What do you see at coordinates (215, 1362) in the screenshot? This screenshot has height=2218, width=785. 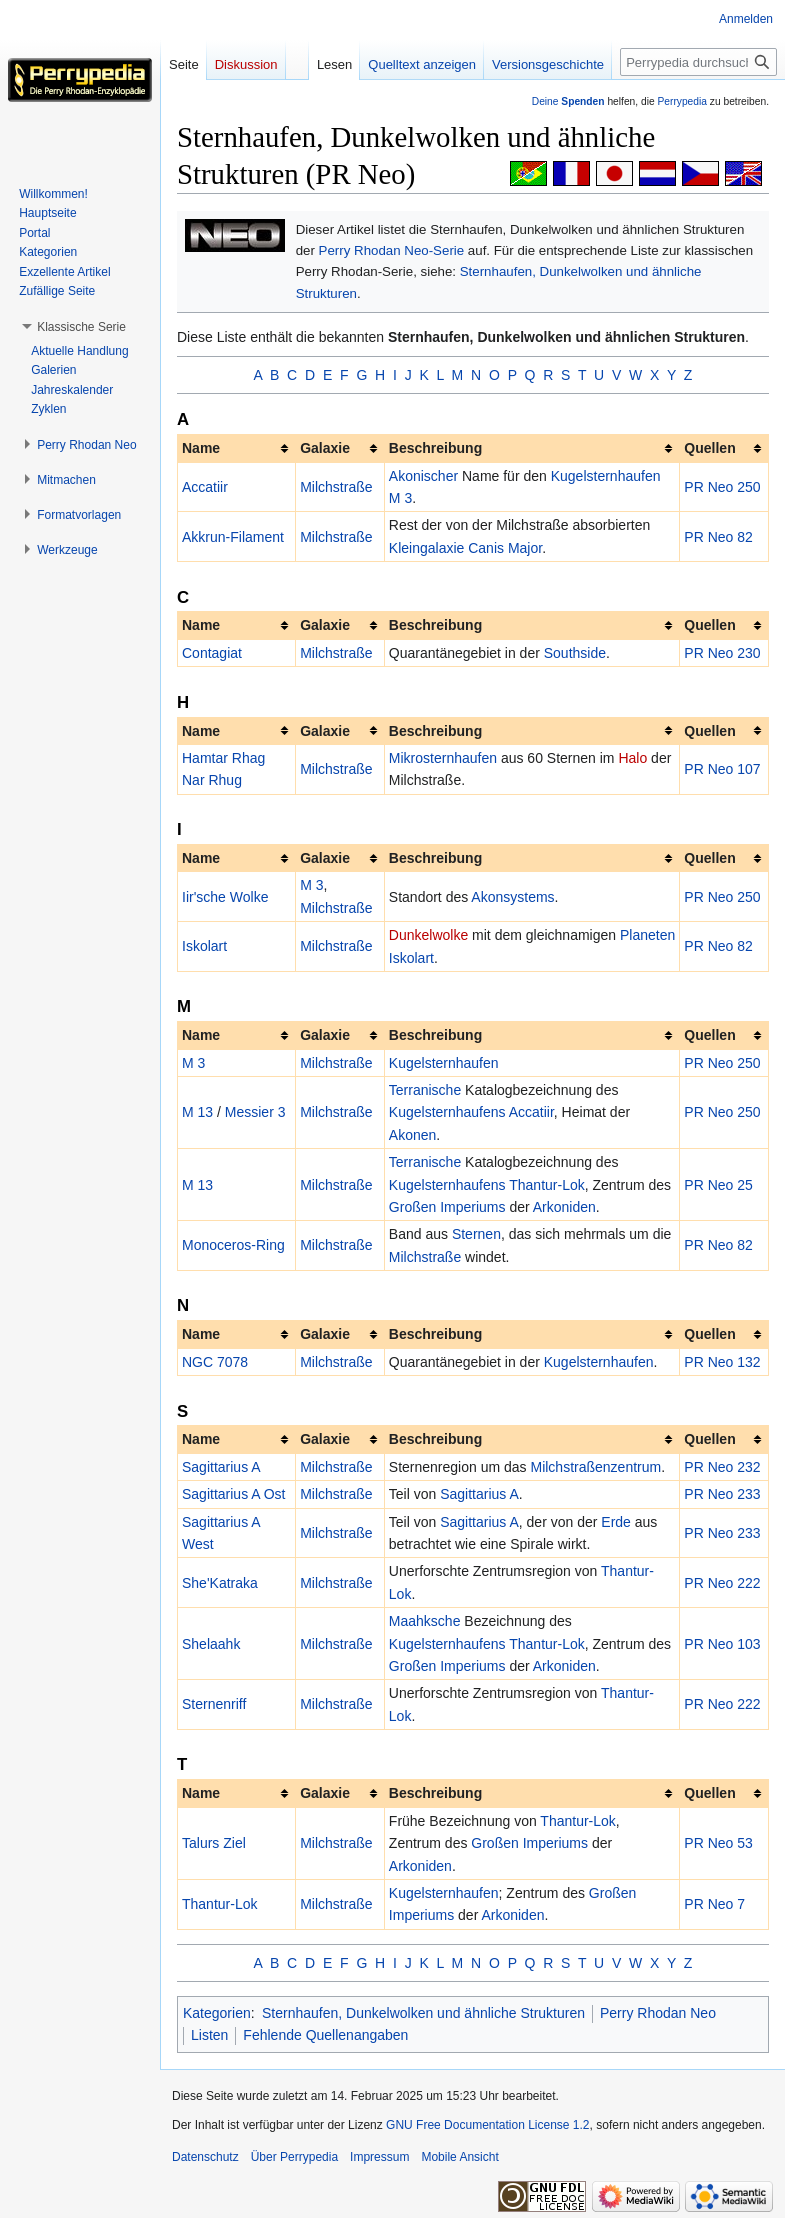 I see `NGC 7078` at bounding box center [215, 1362].